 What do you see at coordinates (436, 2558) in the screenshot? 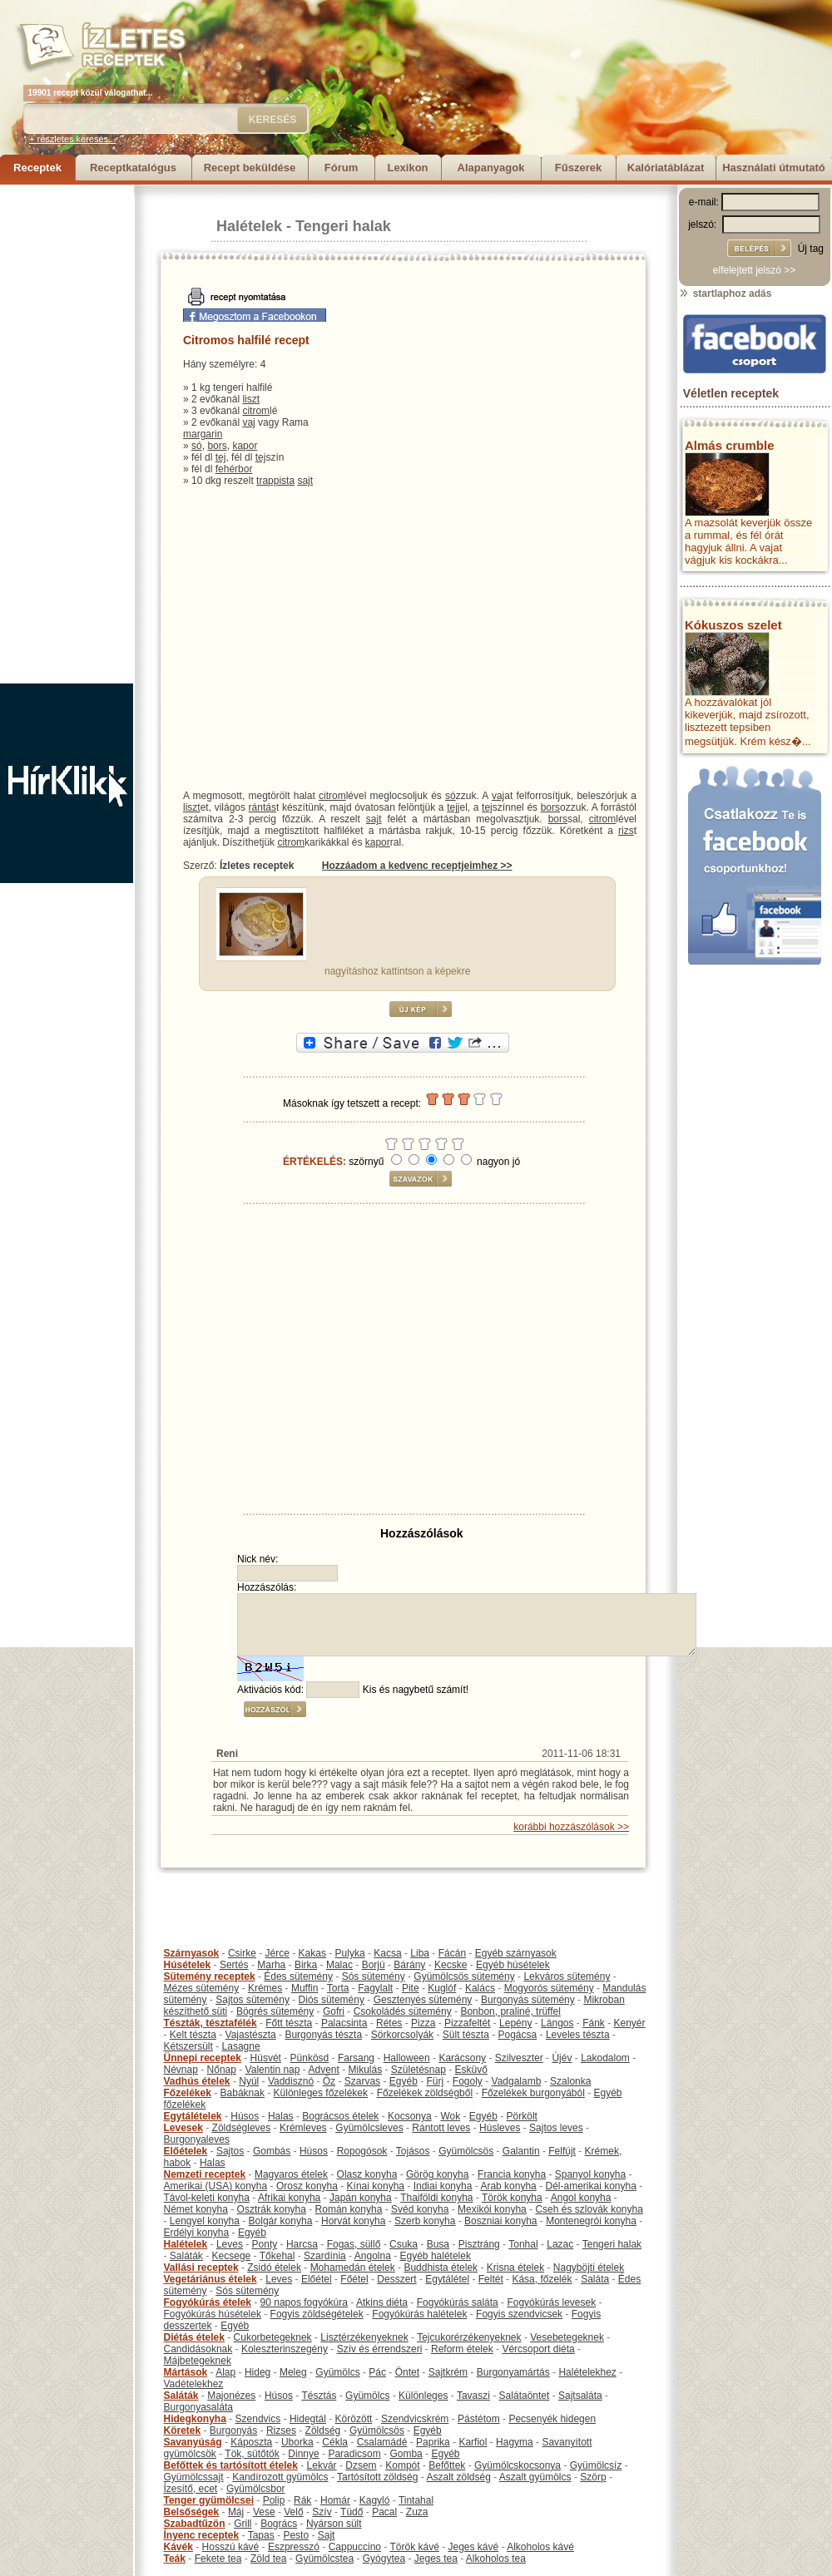
I see `Jeges tea` at bounding box center [436, 2558].